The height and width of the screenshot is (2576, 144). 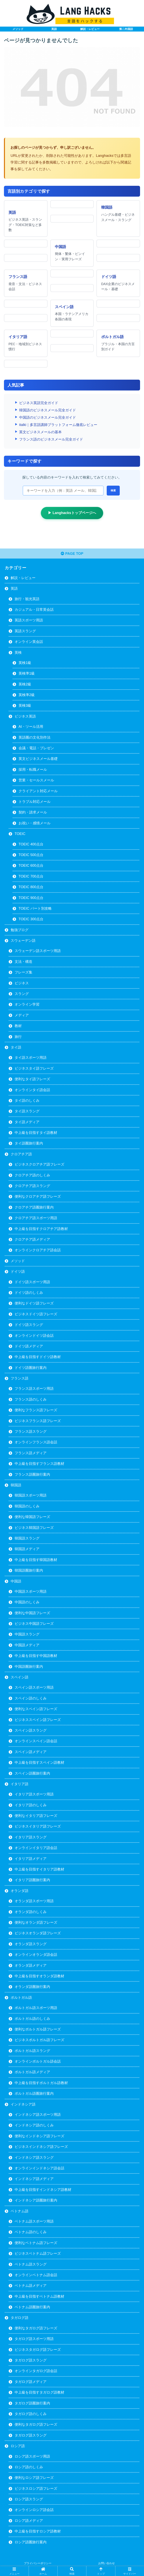 What do you see at coordinates (106, 2563) in the screenshot?
I see `お問い合わせ` at bounding box center [106, 2563].